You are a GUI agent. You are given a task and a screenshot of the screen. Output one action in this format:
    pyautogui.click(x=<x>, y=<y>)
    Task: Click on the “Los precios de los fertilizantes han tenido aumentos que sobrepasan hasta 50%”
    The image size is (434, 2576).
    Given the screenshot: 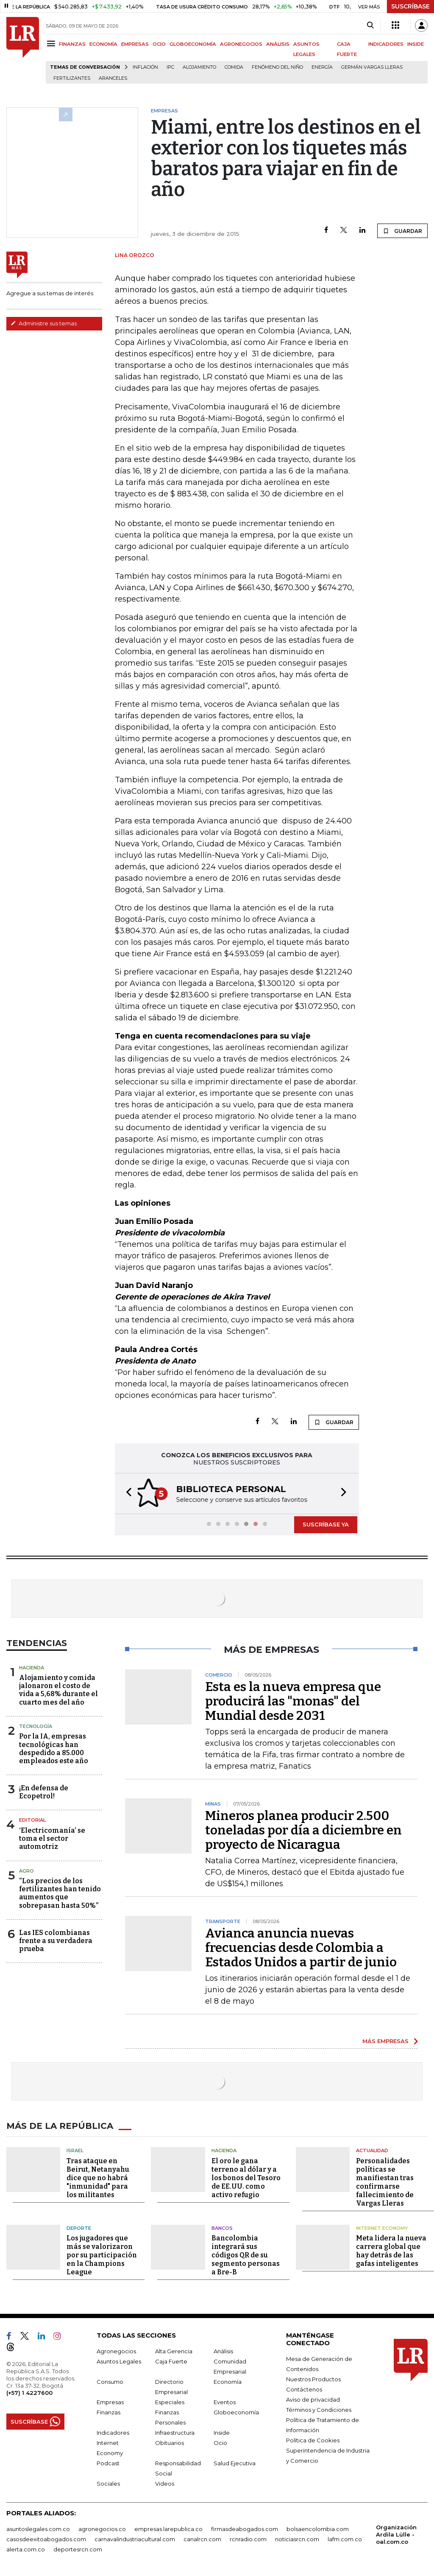 What is the action you would take?
    pyautogui.click(x=60, y=1892)
    